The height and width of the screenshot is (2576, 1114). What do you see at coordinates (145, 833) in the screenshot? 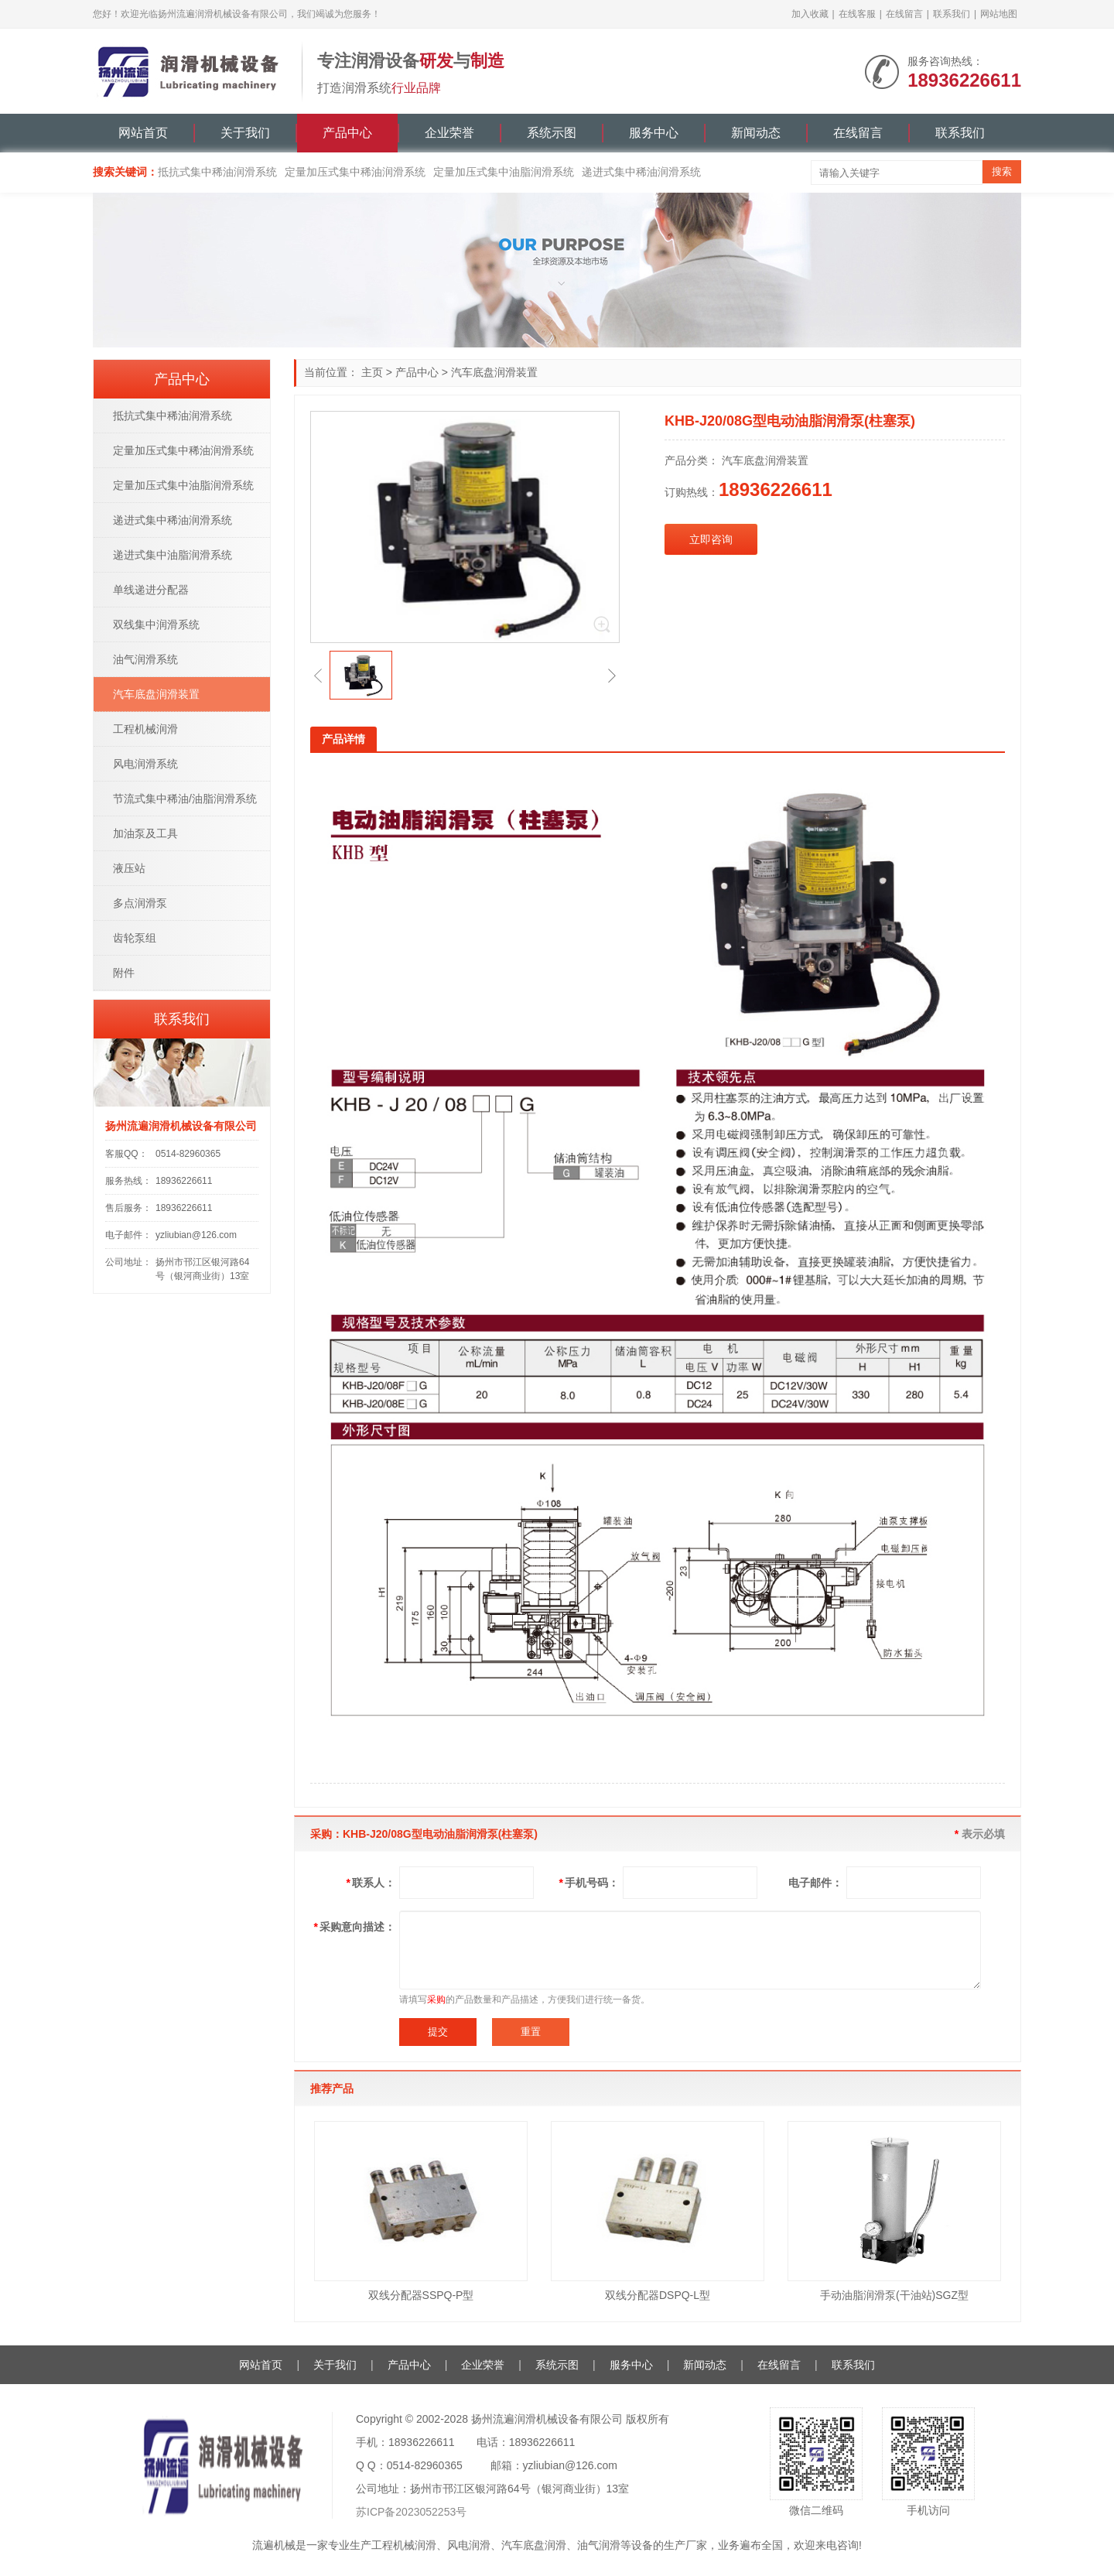
I see `加油泵及工具` at bounding box center [145, 833].